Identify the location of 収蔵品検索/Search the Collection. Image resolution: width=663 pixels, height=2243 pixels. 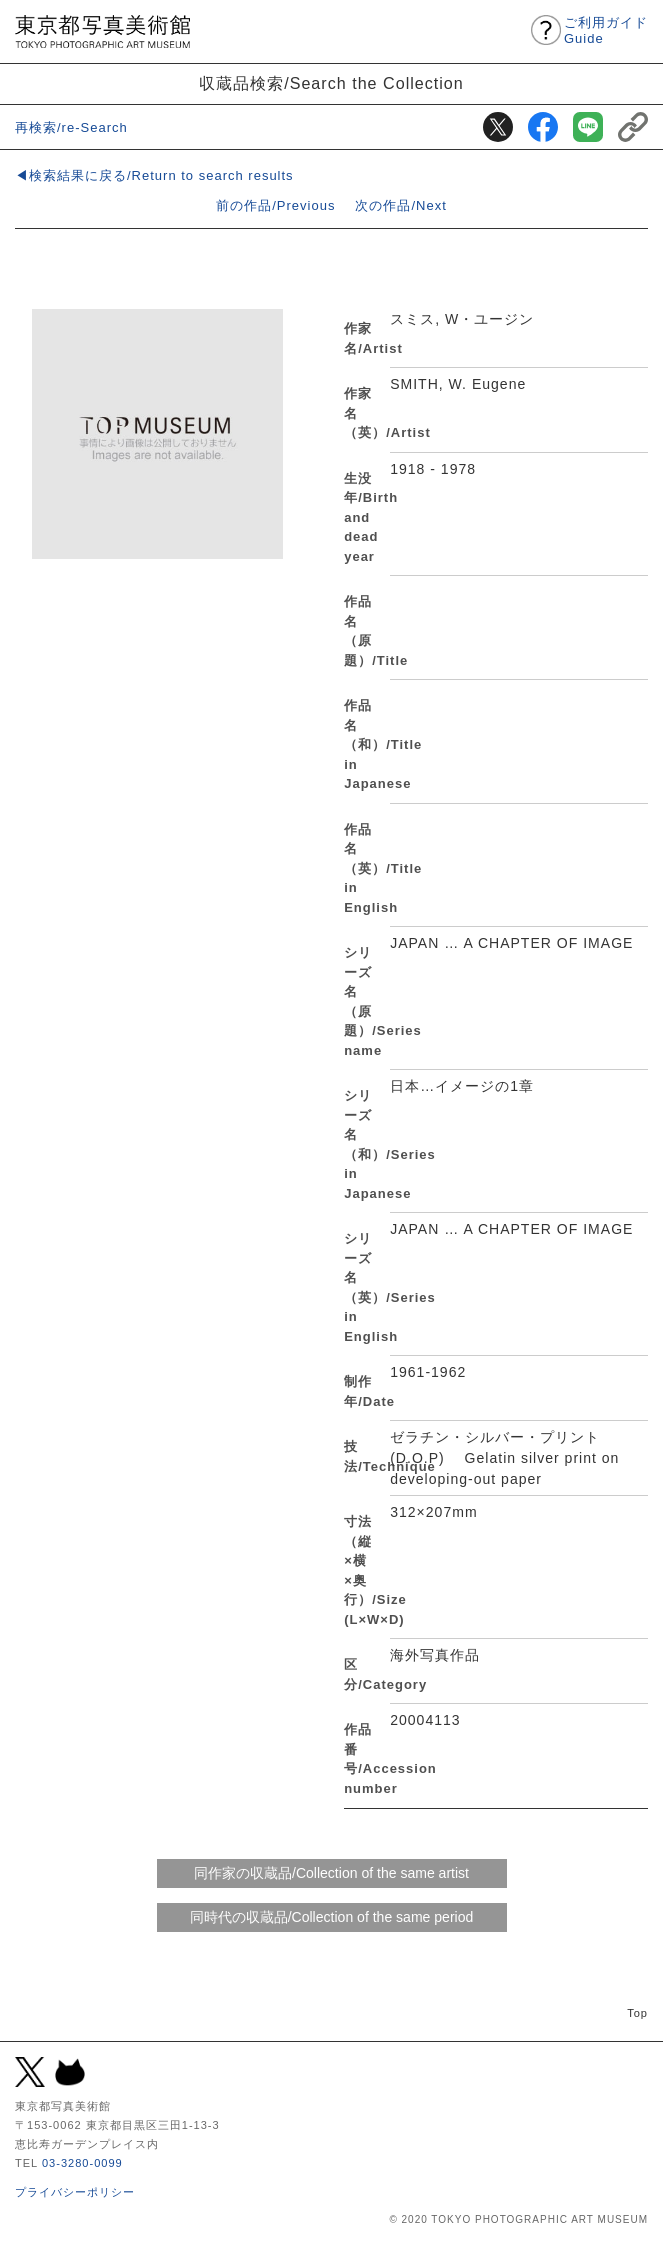
(331, 83).